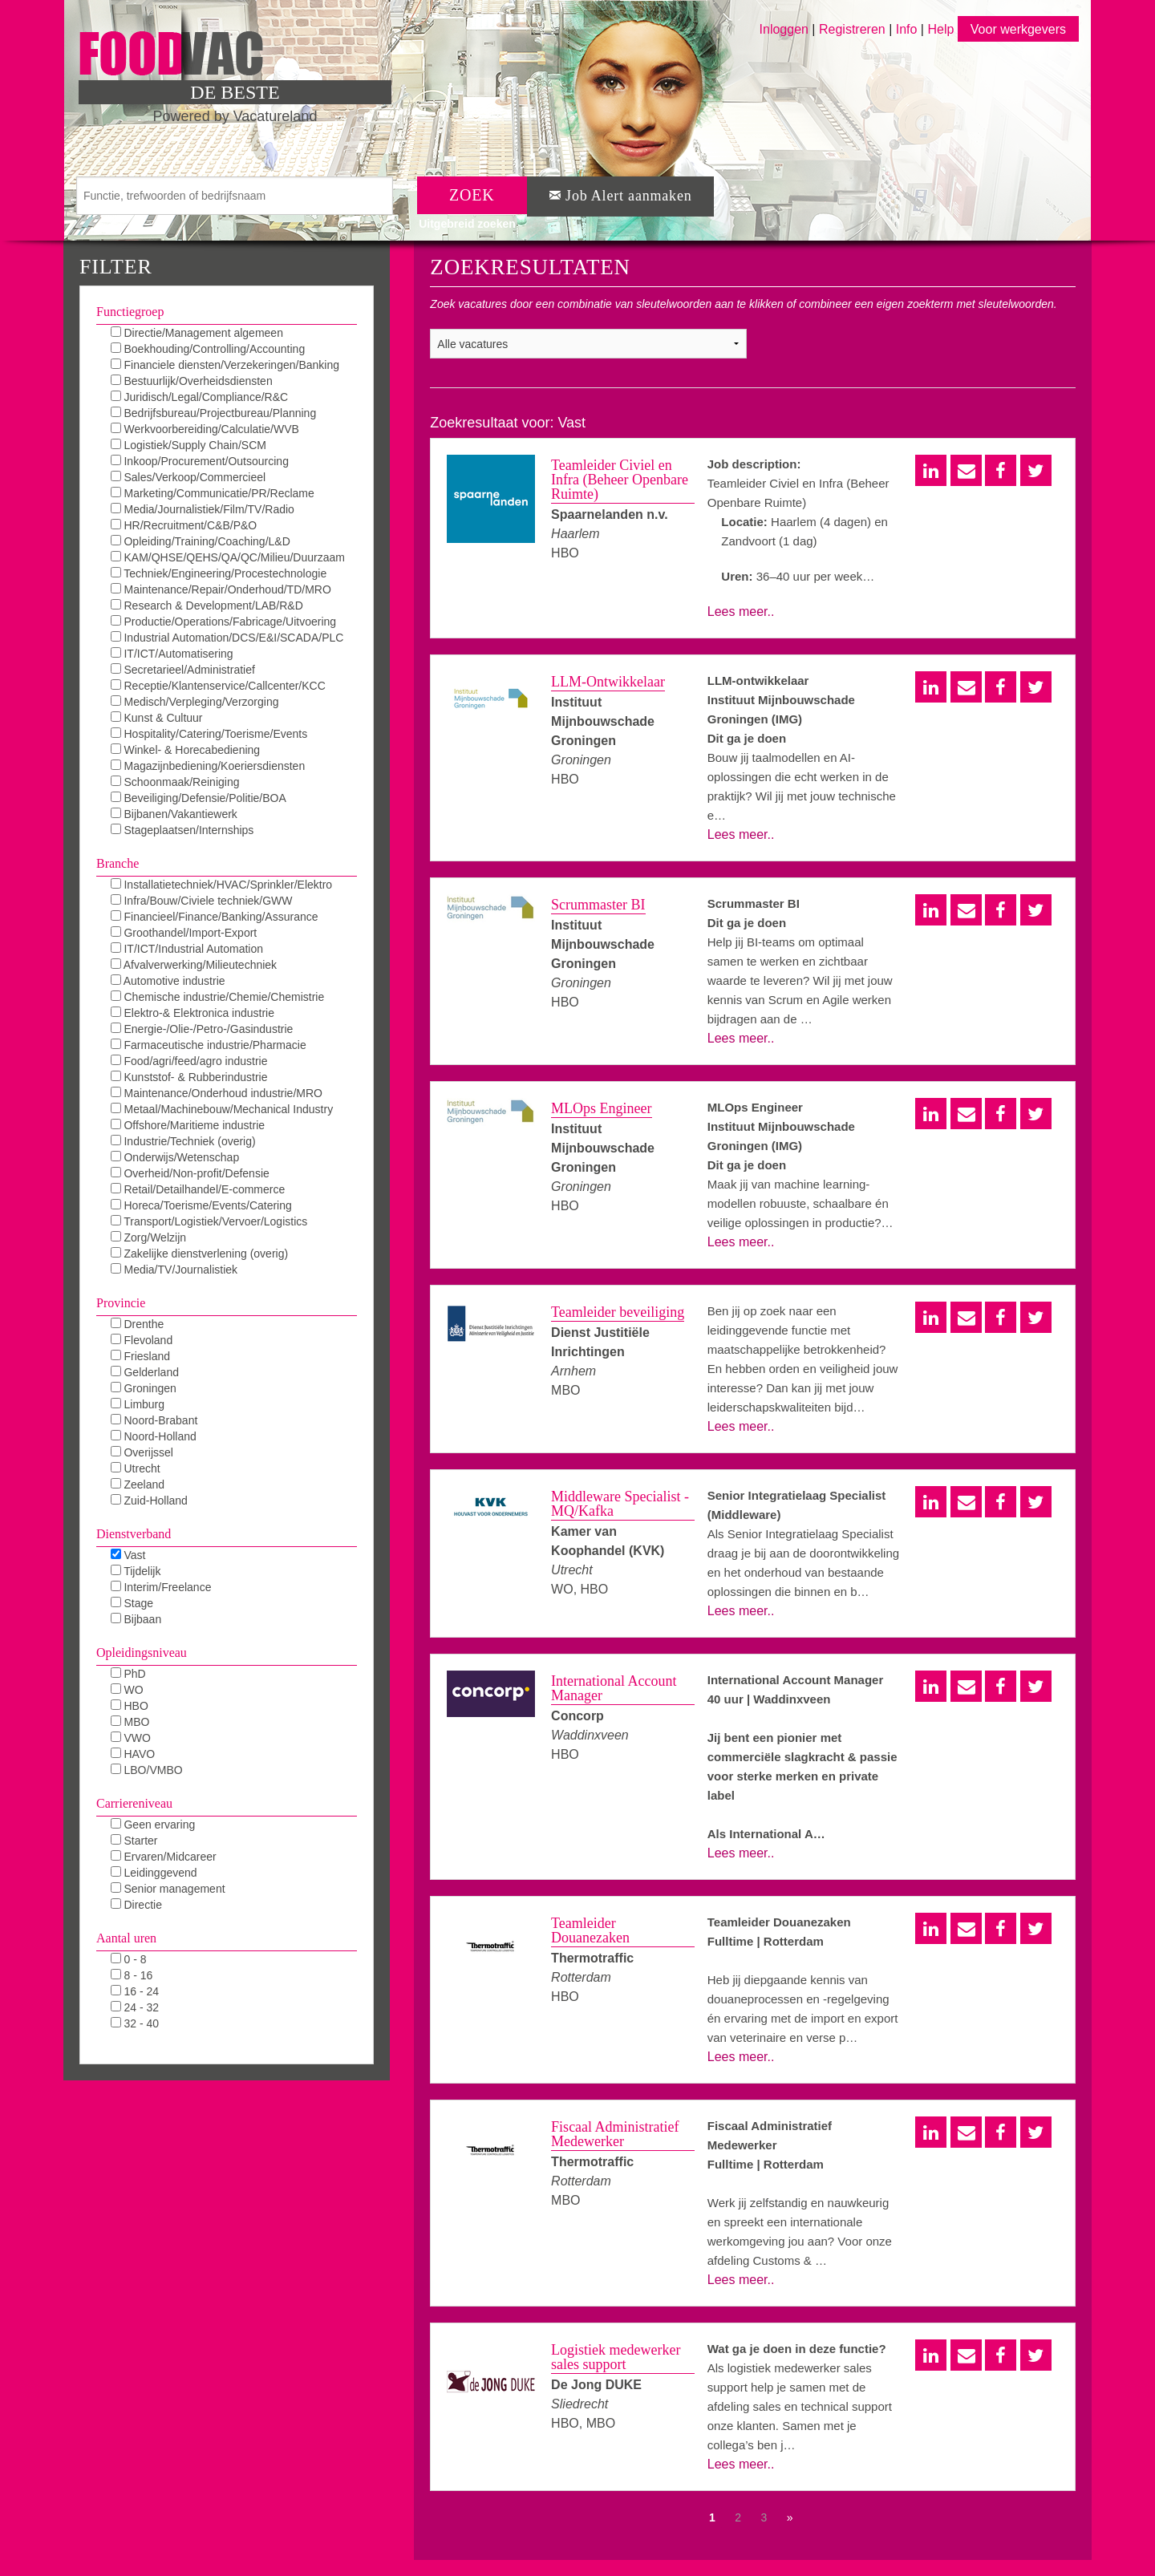  What do you see at coordinates (189, 1077) in the screenshot?
I see `Kunststof- & Rubberindustrie` at bounding box center [189, 1077].